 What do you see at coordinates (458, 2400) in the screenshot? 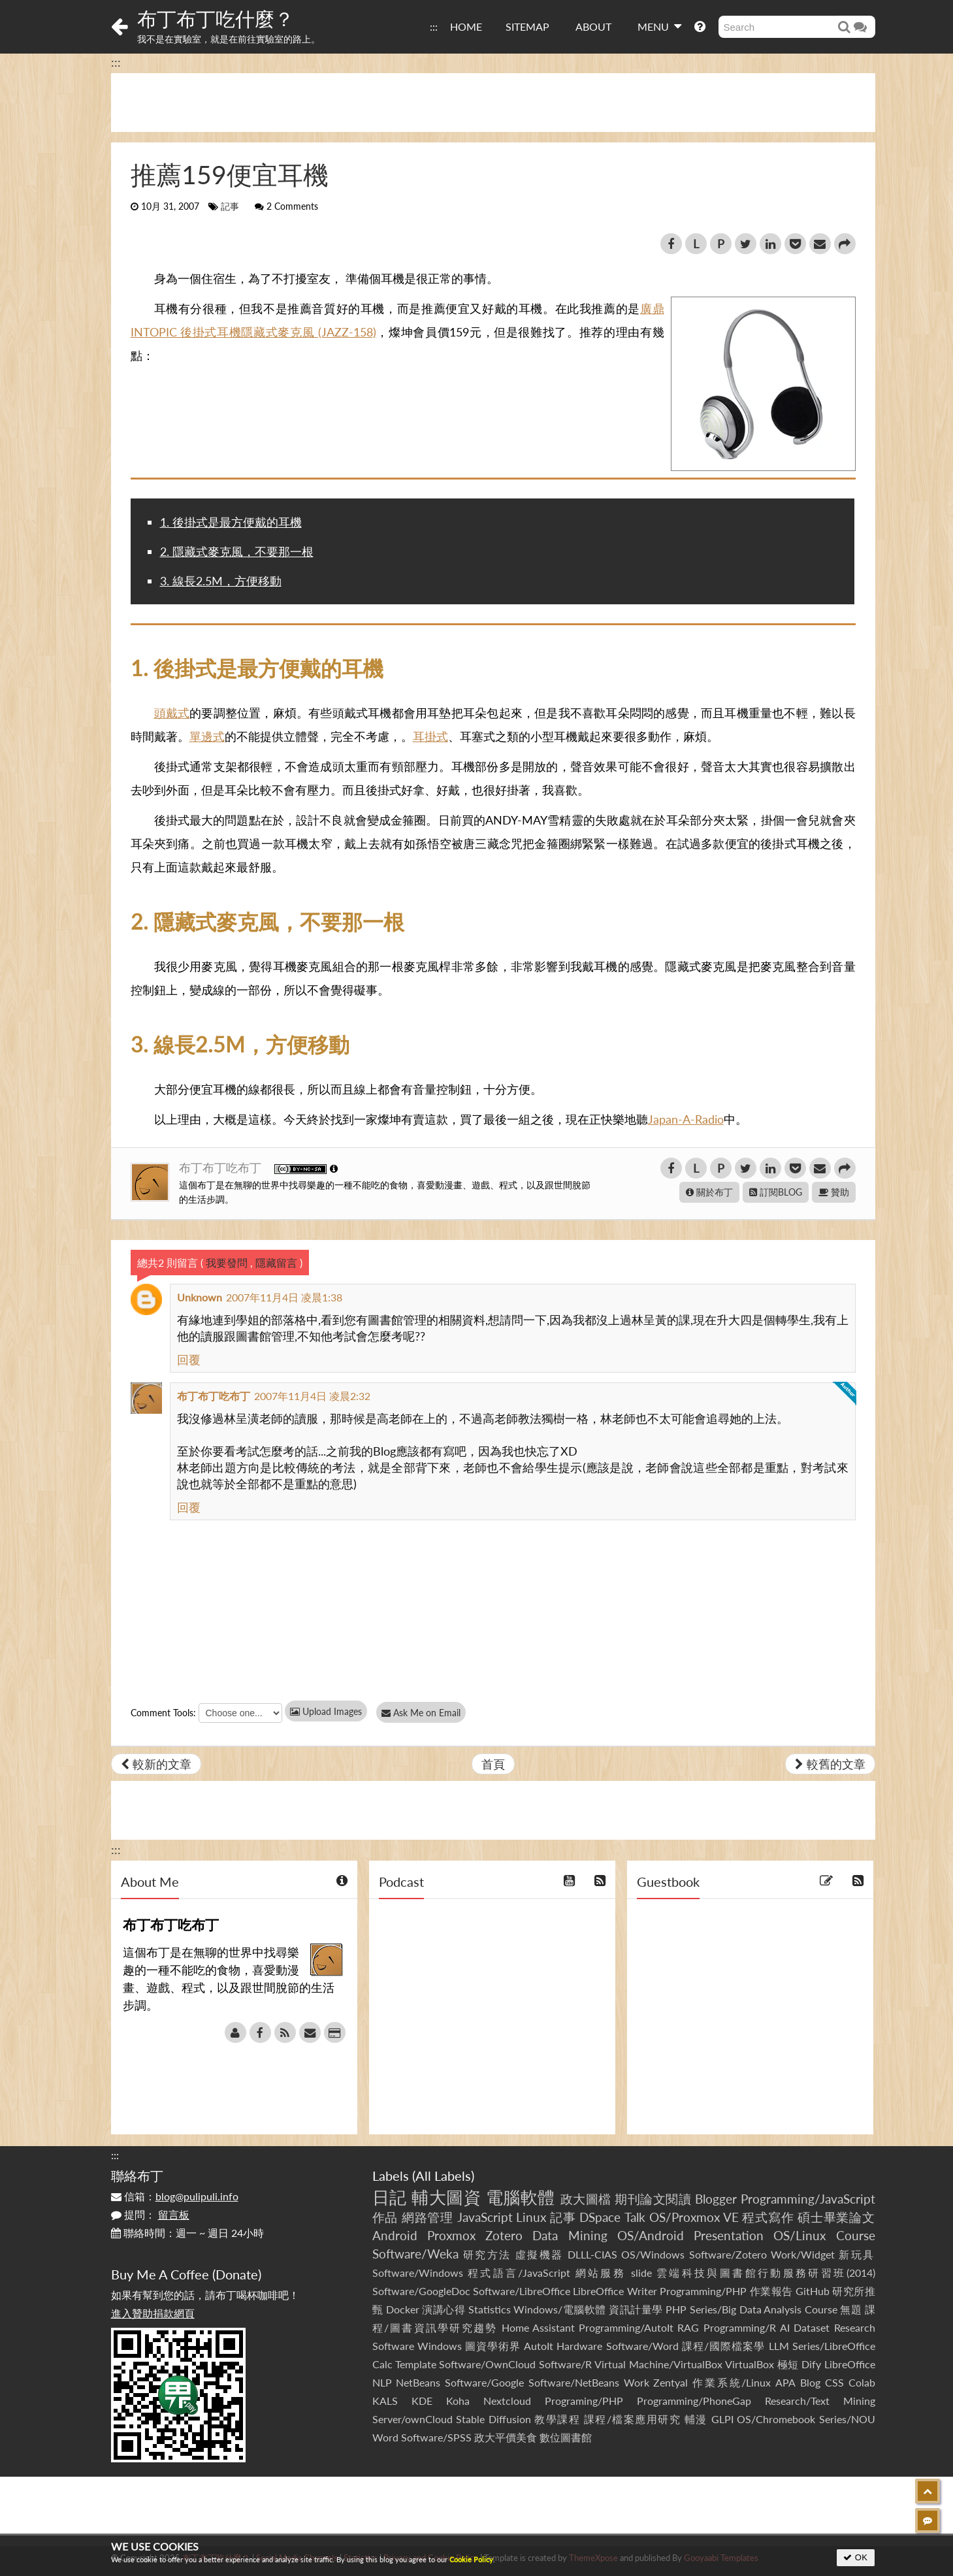
I see `Koha` at bounding box center [458, 2400].